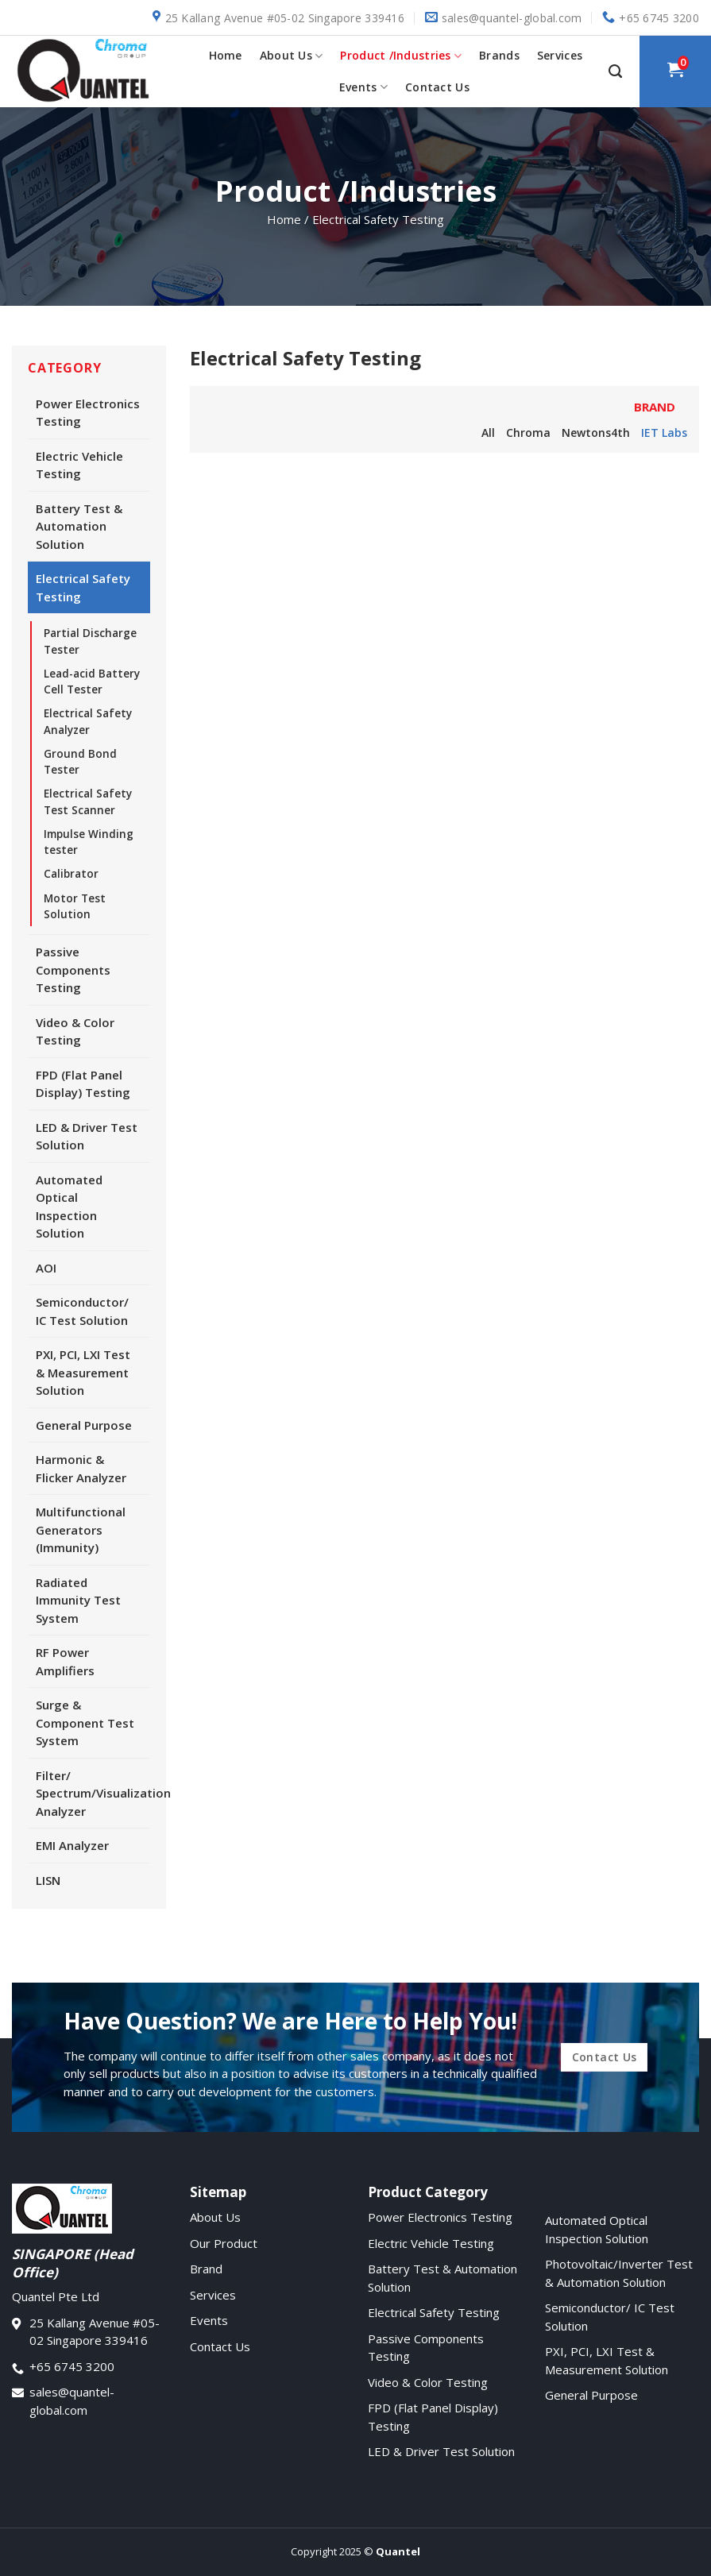 Image resolution: width=711 pixels, height=2576 pixels. What do you see at coordinates (86, 1136) in the screenshot?
I see `LED & Driver Test Solution` at bounding box center [86, 1136].